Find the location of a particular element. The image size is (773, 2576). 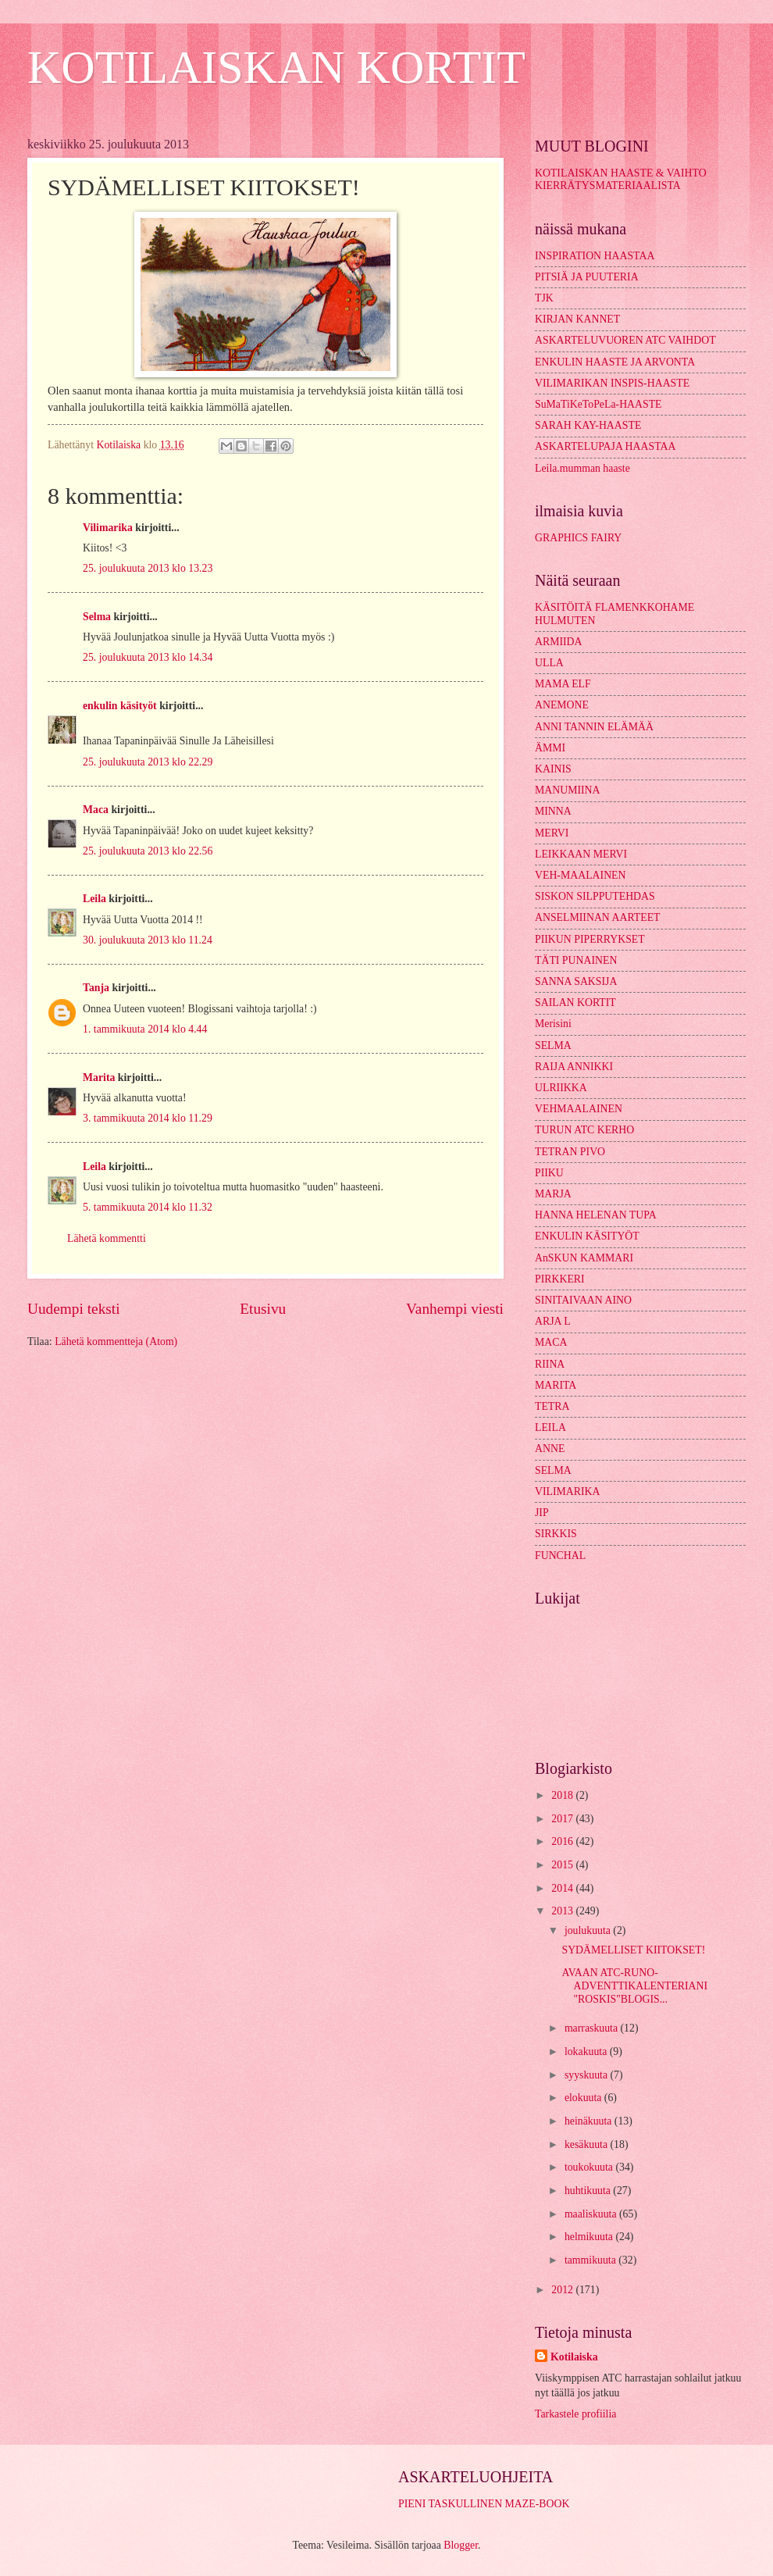

TETRAN PIVO is located at coordinates (570, 1152).